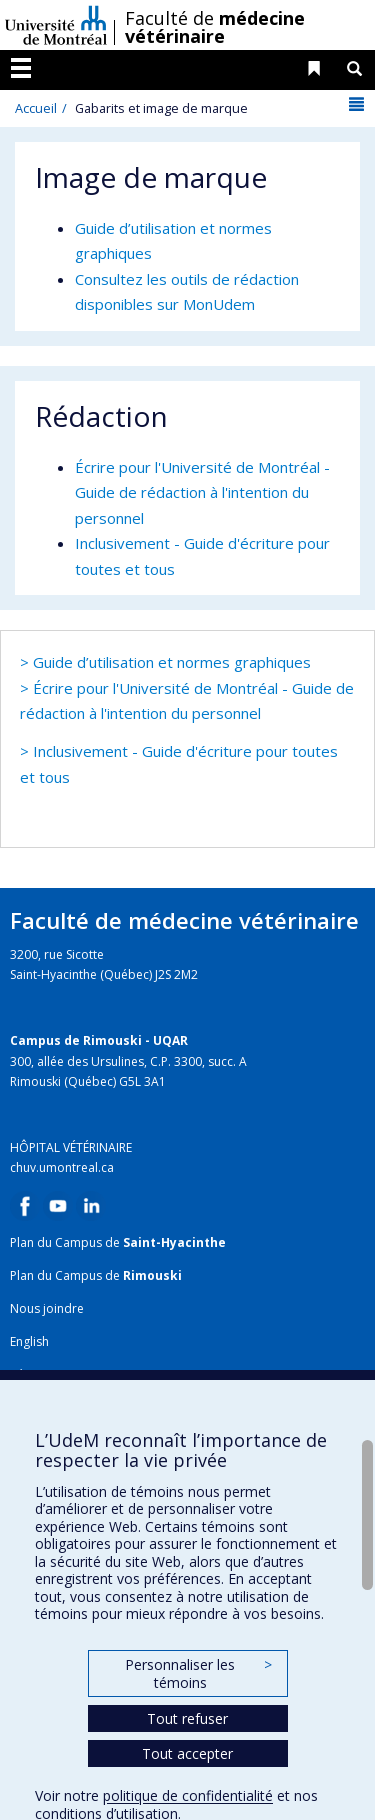 Image resolution: width=375 pixels, height=1820 pixels. Describe the element at coordinates (198, 1673) in the screenshot. I see `Personnaliser les témoins` at that location.